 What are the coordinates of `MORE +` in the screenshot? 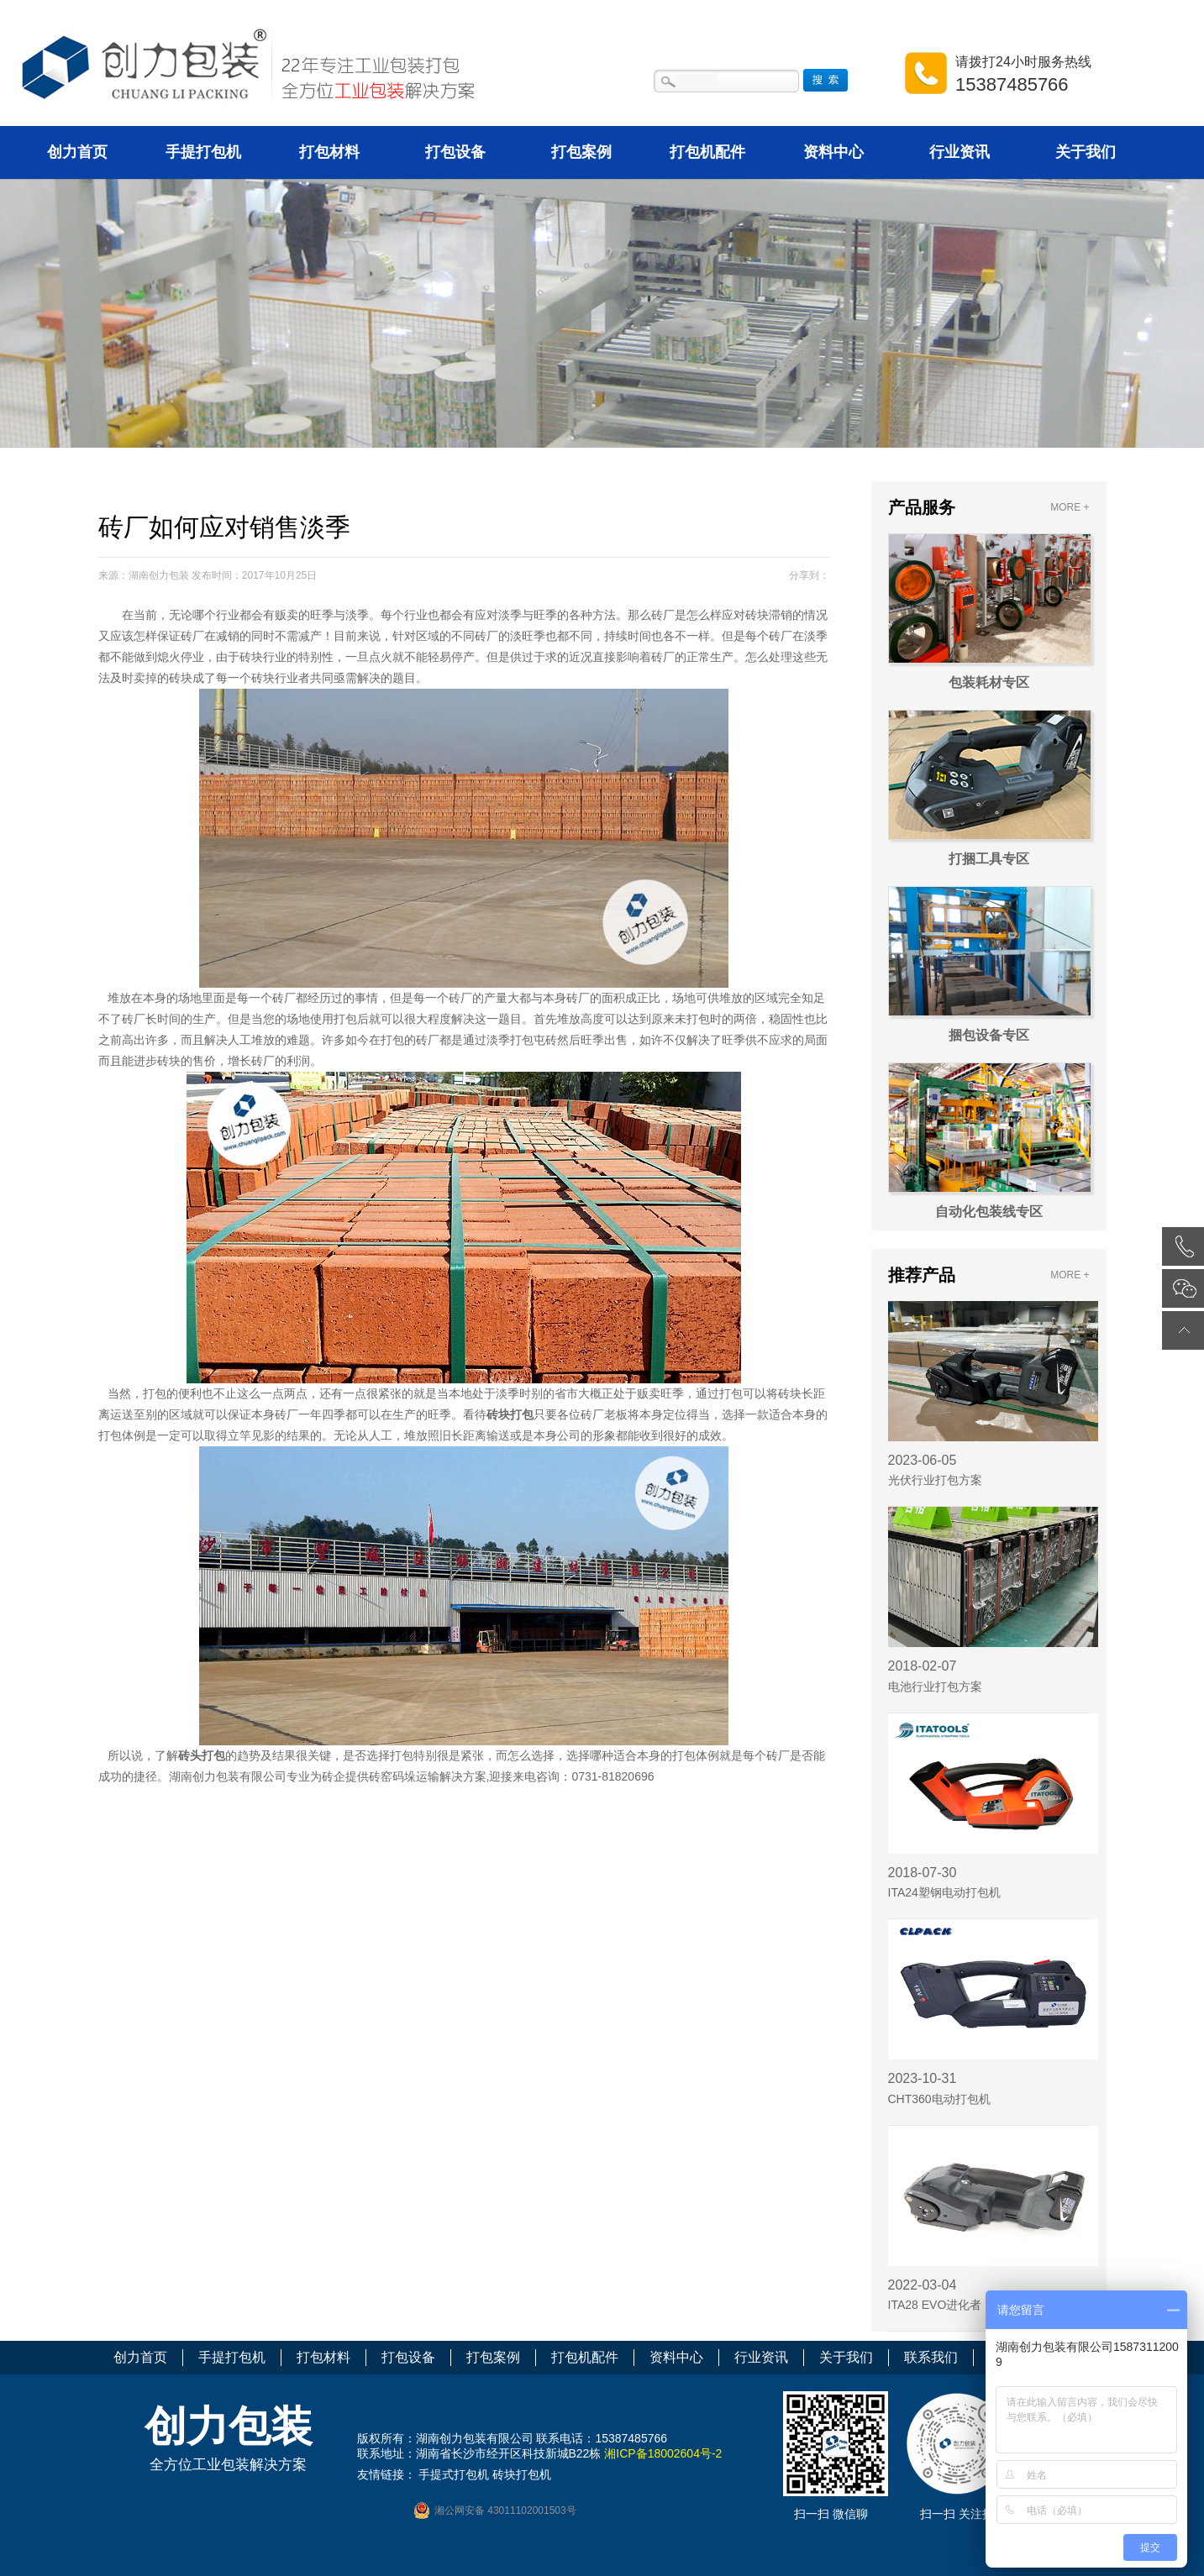 It's located at (1069, 507).